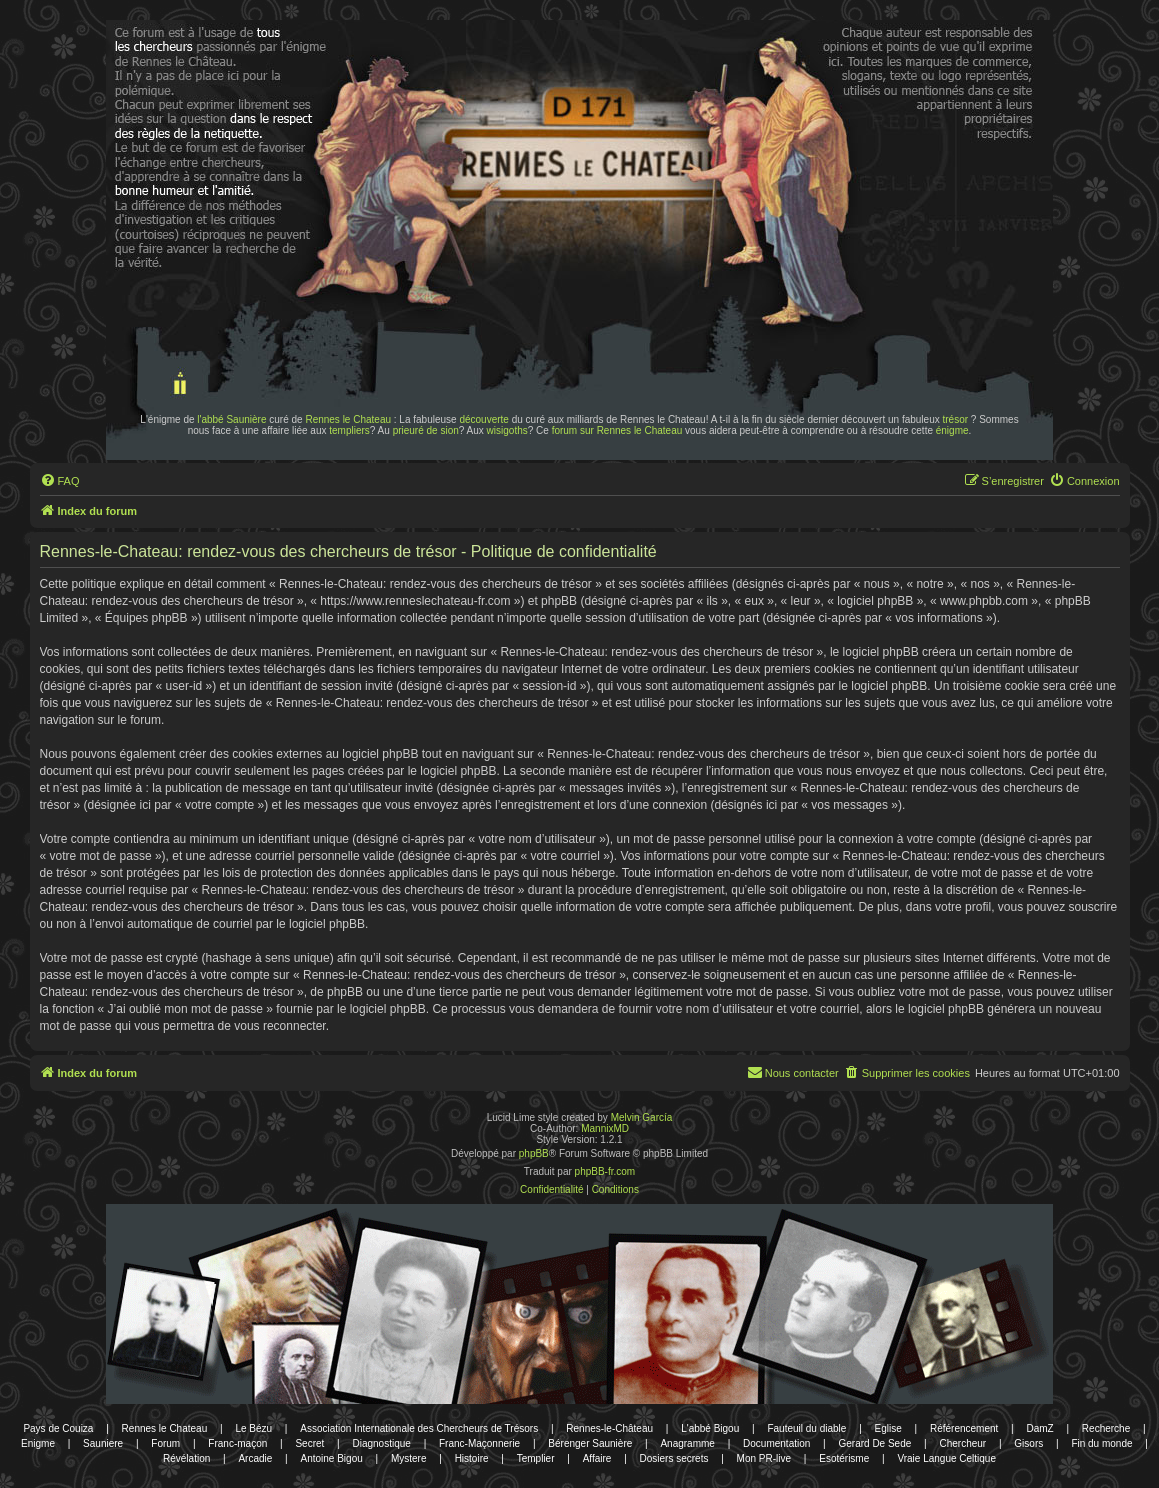  Describe the element at coordinates (710, 1428) in the screenshot. I see `L'abbé Bigou` at that location.